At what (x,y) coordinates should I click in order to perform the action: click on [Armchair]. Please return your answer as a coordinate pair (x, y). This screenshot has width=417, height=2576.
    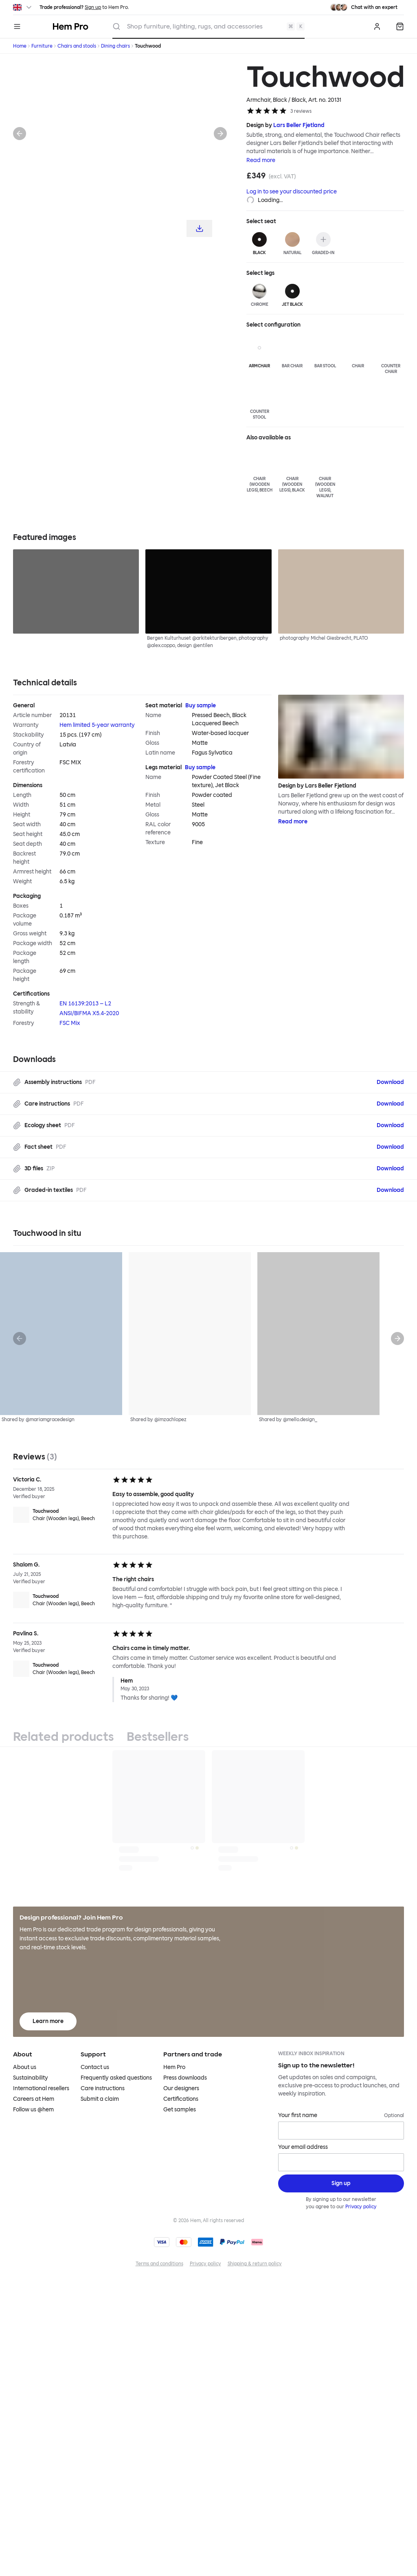
    Looking at the image, I should click on (259, 352).